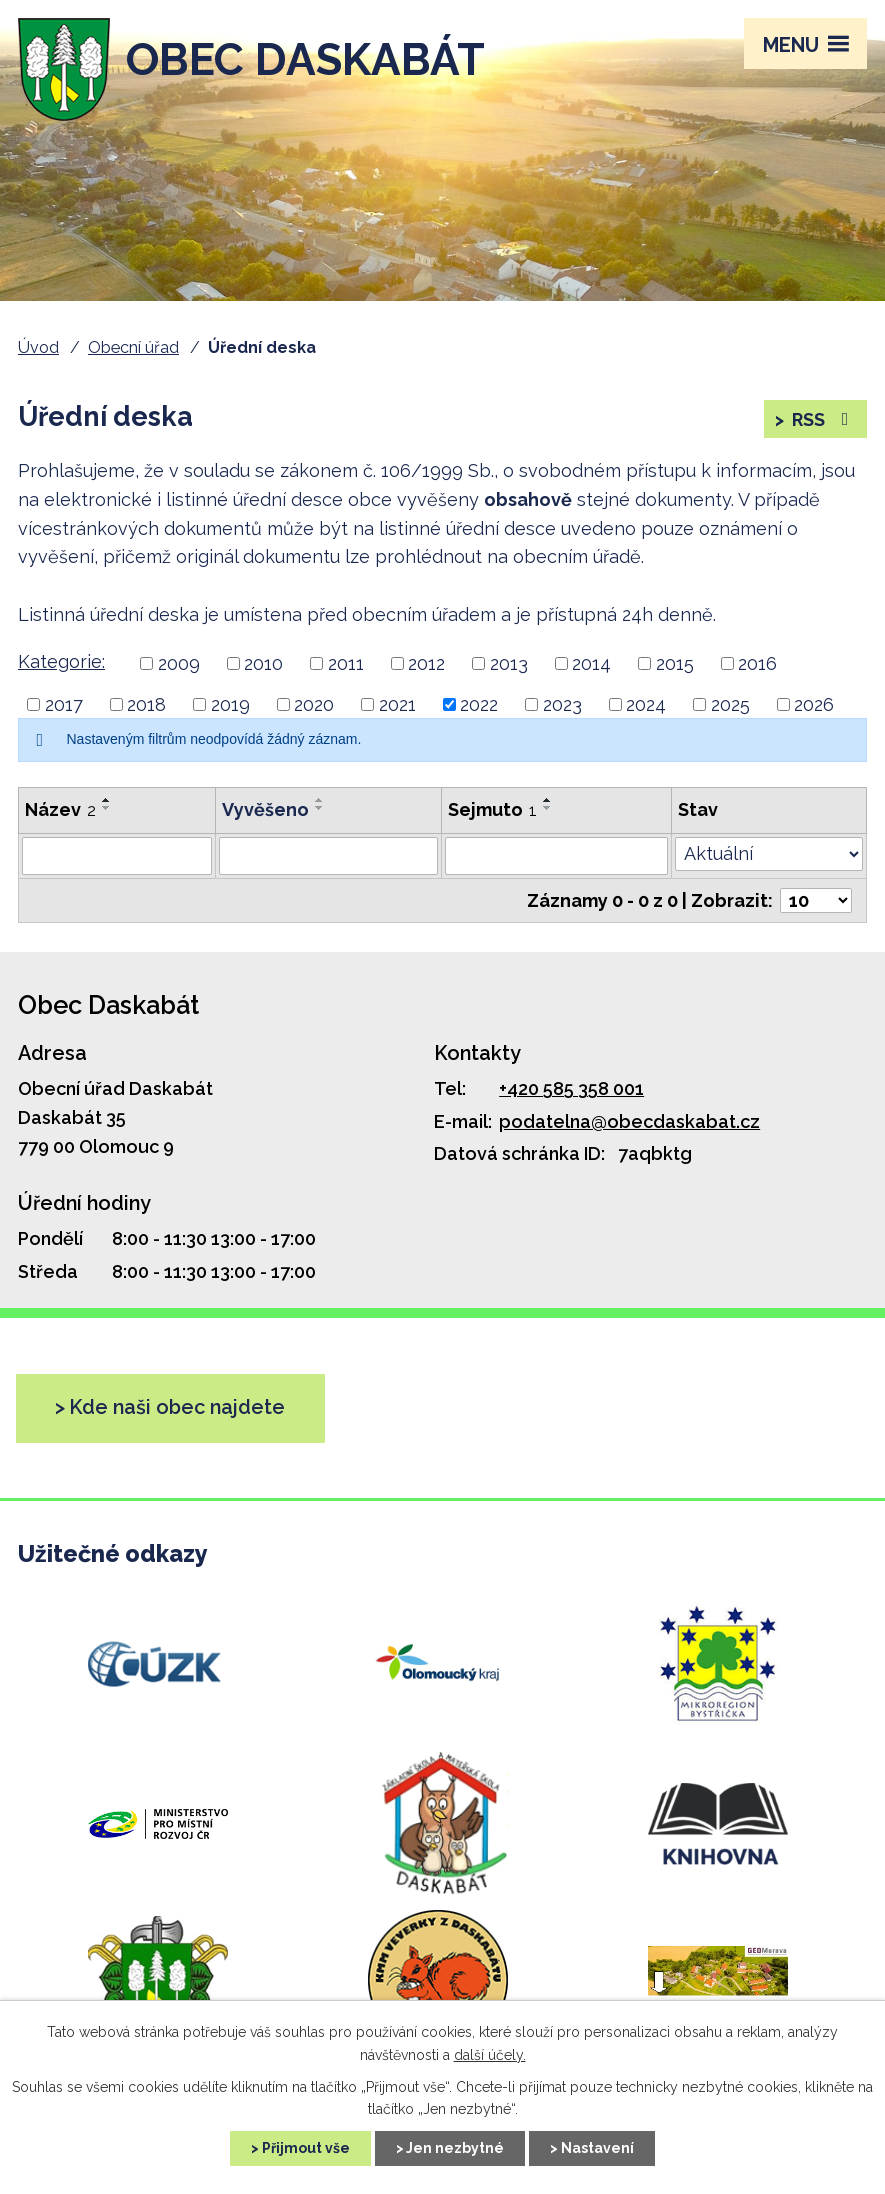  I want to click on [Filtrovat podle Název], so click(117, 856).